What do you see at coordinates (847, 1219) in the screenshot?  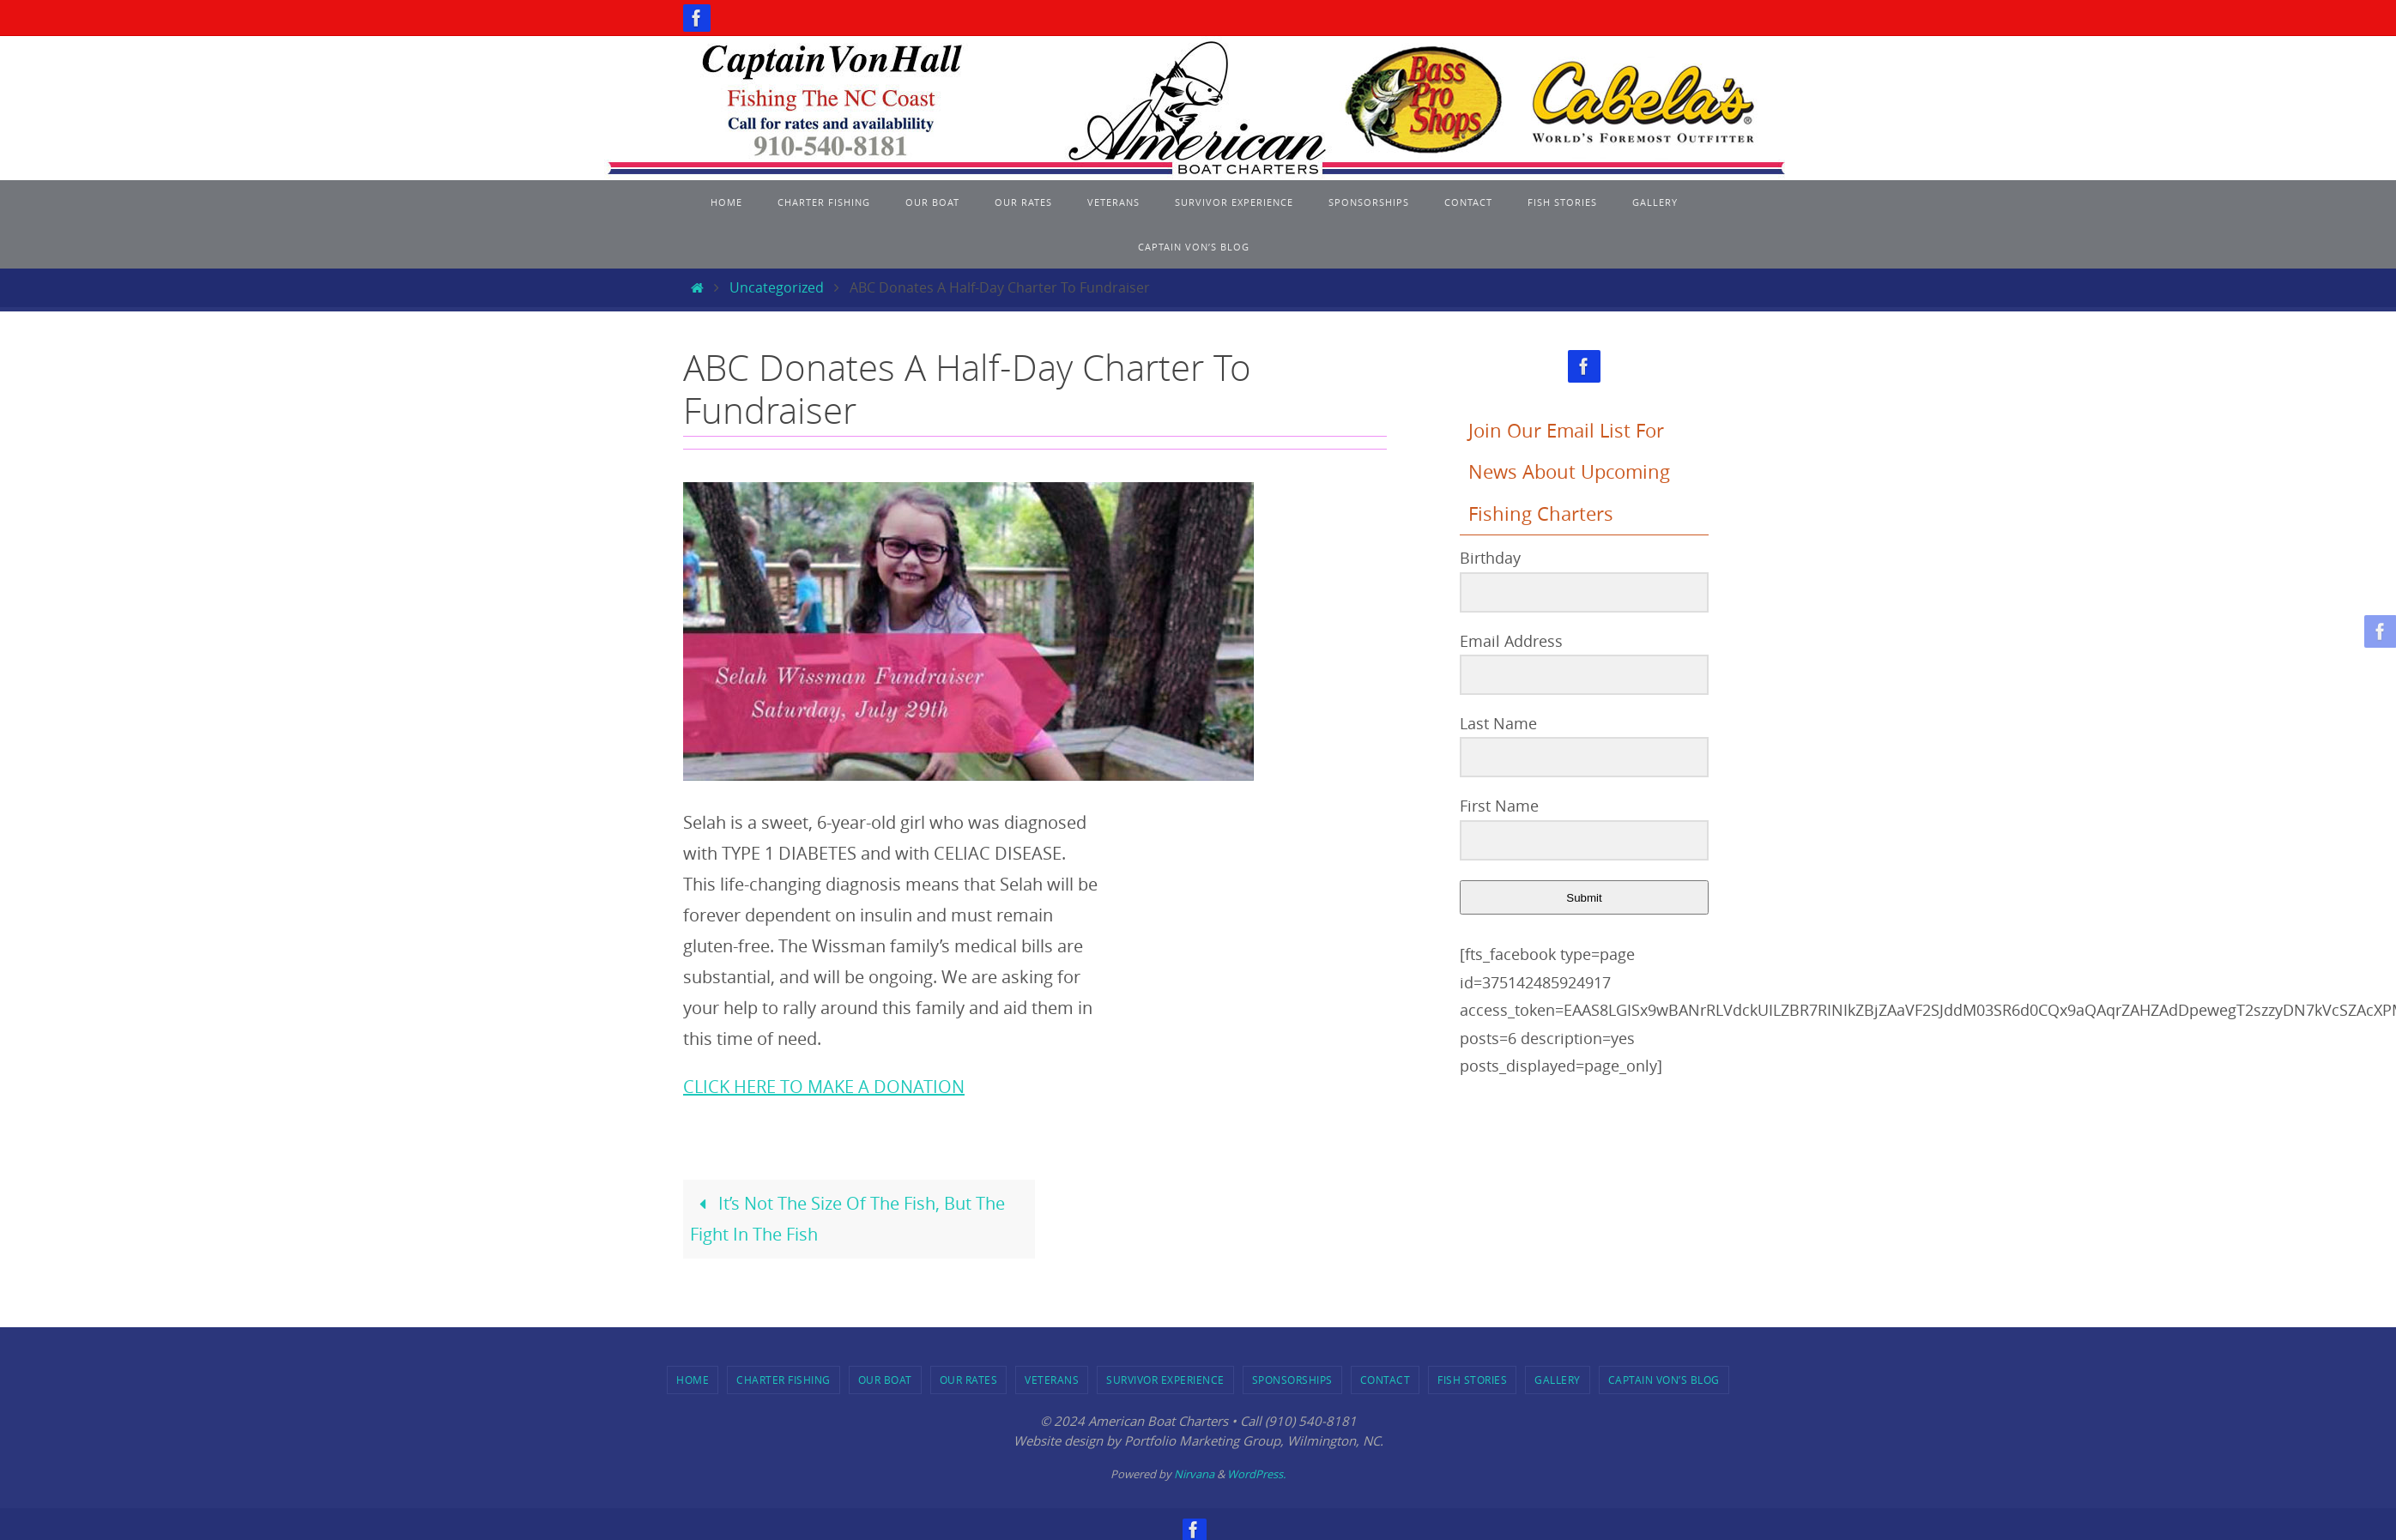 I see `It’s Not The Size Of The Fish, But The Fight In The Fish` at bounding box center [847, 1219].